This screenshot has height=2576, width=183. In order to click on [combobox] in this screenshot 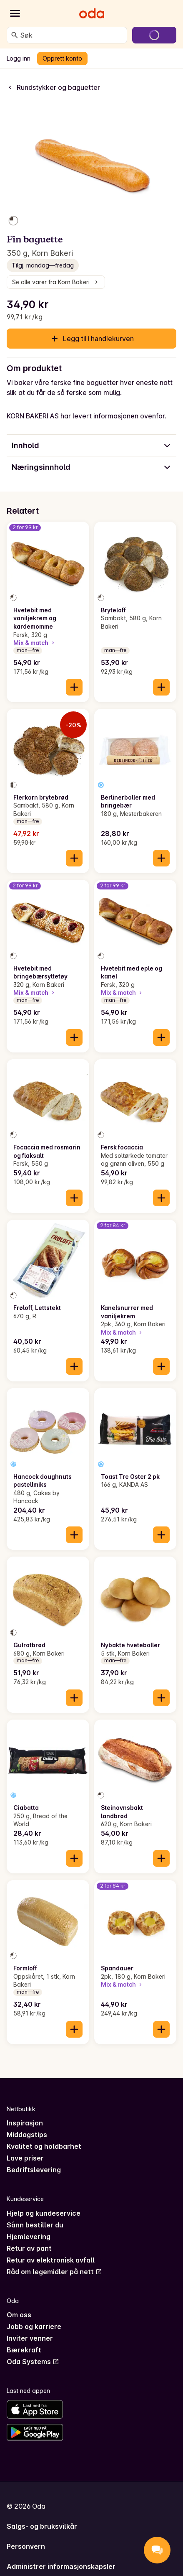, I will do `click(71, 35)`.